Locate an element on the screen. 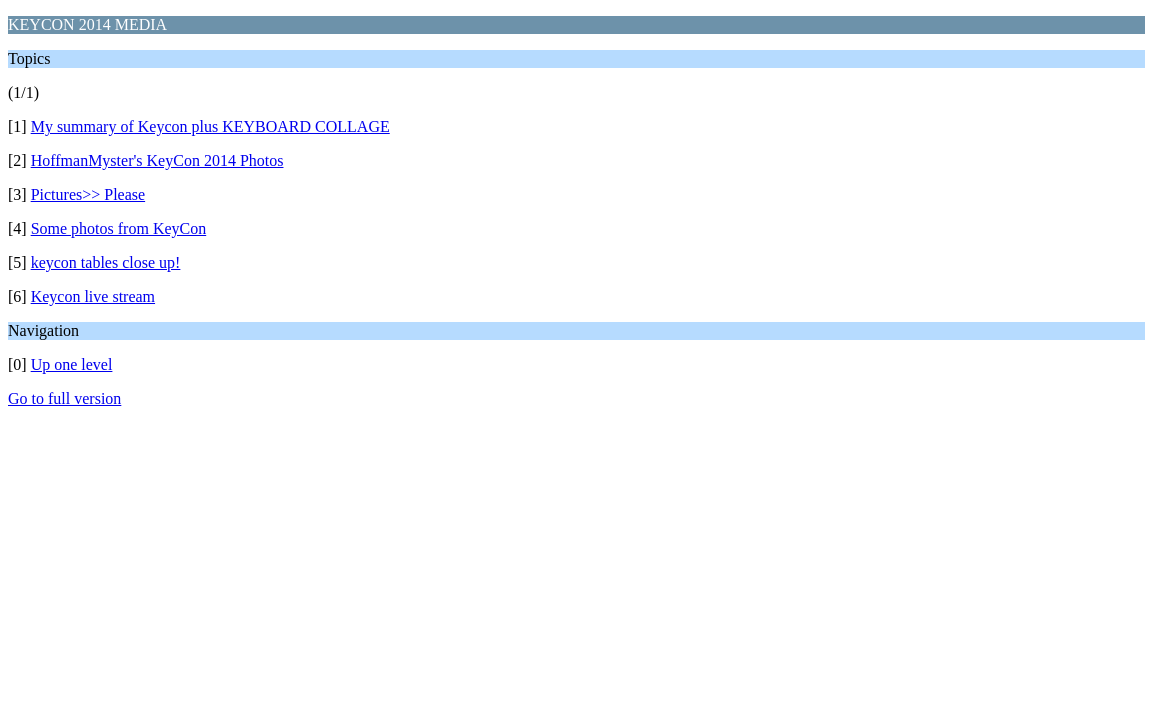 The height and width of the screenshot is (720, 1153). Pictures>> Please is located at coordinates (88, 194).